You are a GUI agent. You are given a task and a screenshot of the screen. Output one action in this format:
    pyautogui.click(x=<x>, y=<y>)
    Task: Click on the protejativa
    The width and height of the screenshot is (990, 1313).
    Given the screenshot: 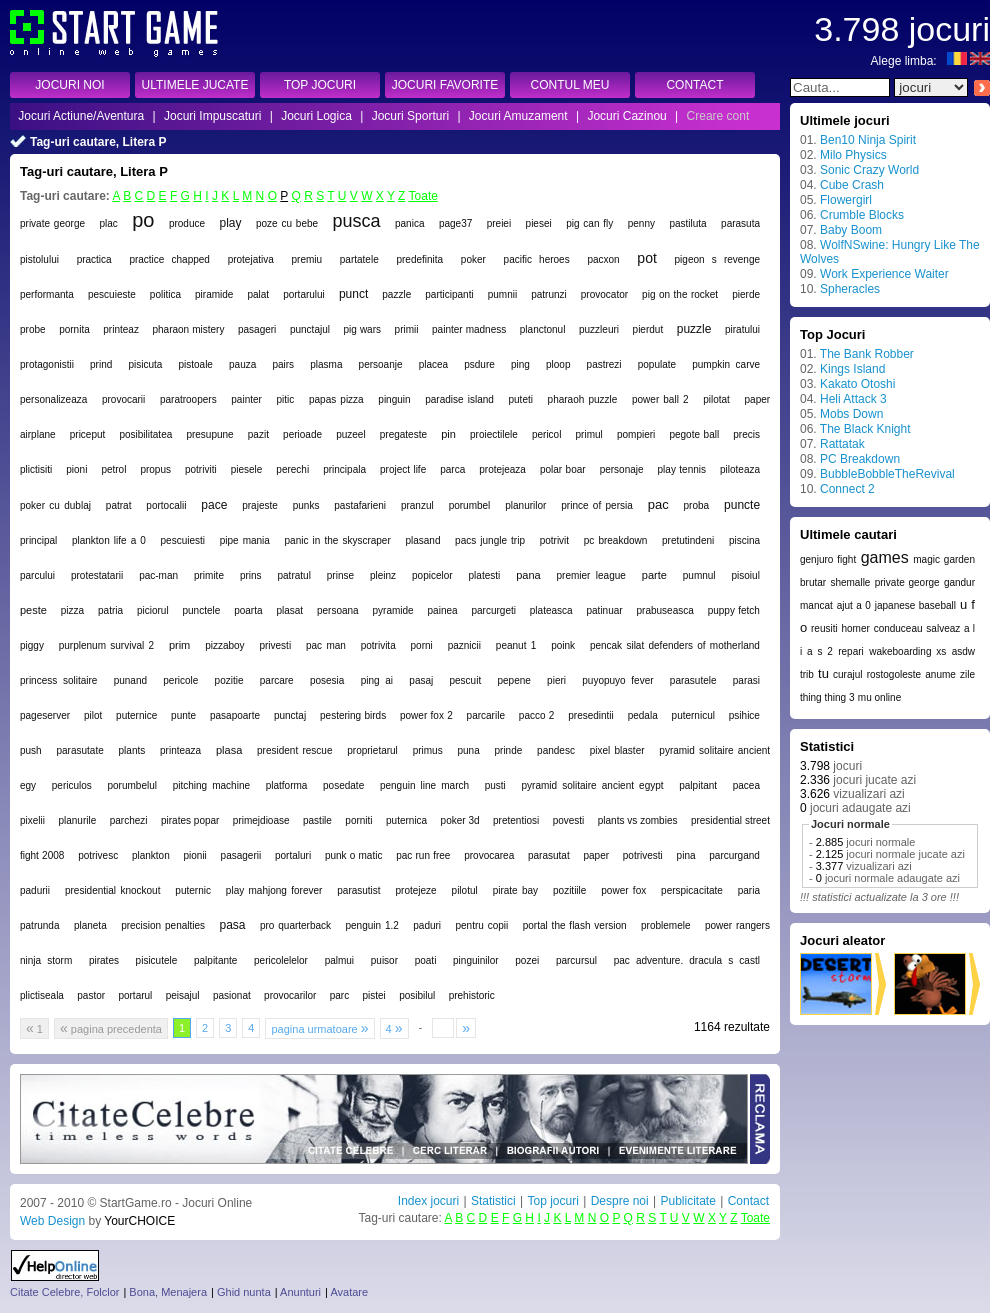 What is the action you would take?
    pyautogui.click(x=251, y=259)
    